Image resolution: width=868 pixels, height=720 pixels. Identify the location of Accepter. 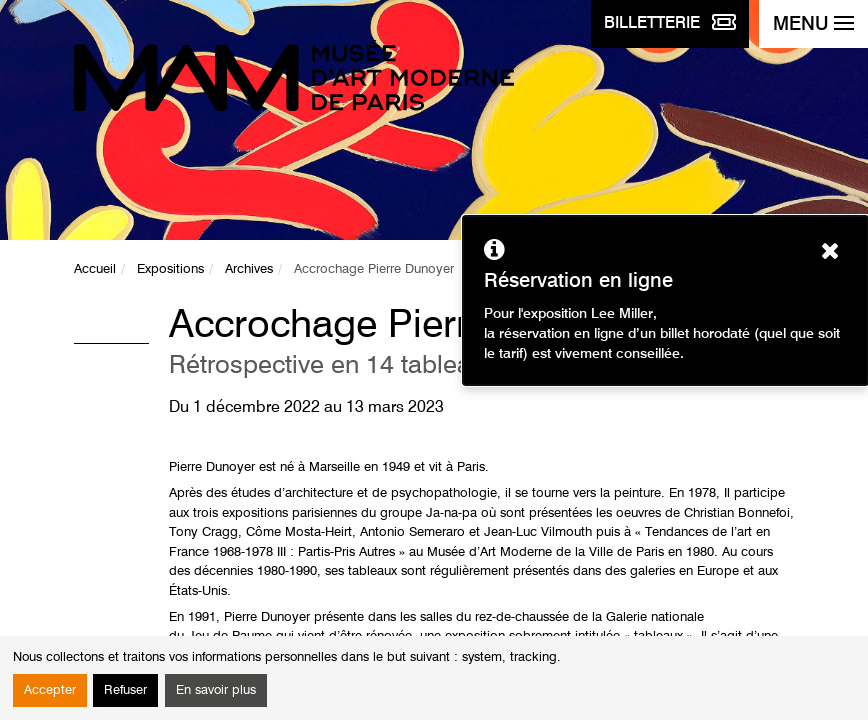
(50, 690).